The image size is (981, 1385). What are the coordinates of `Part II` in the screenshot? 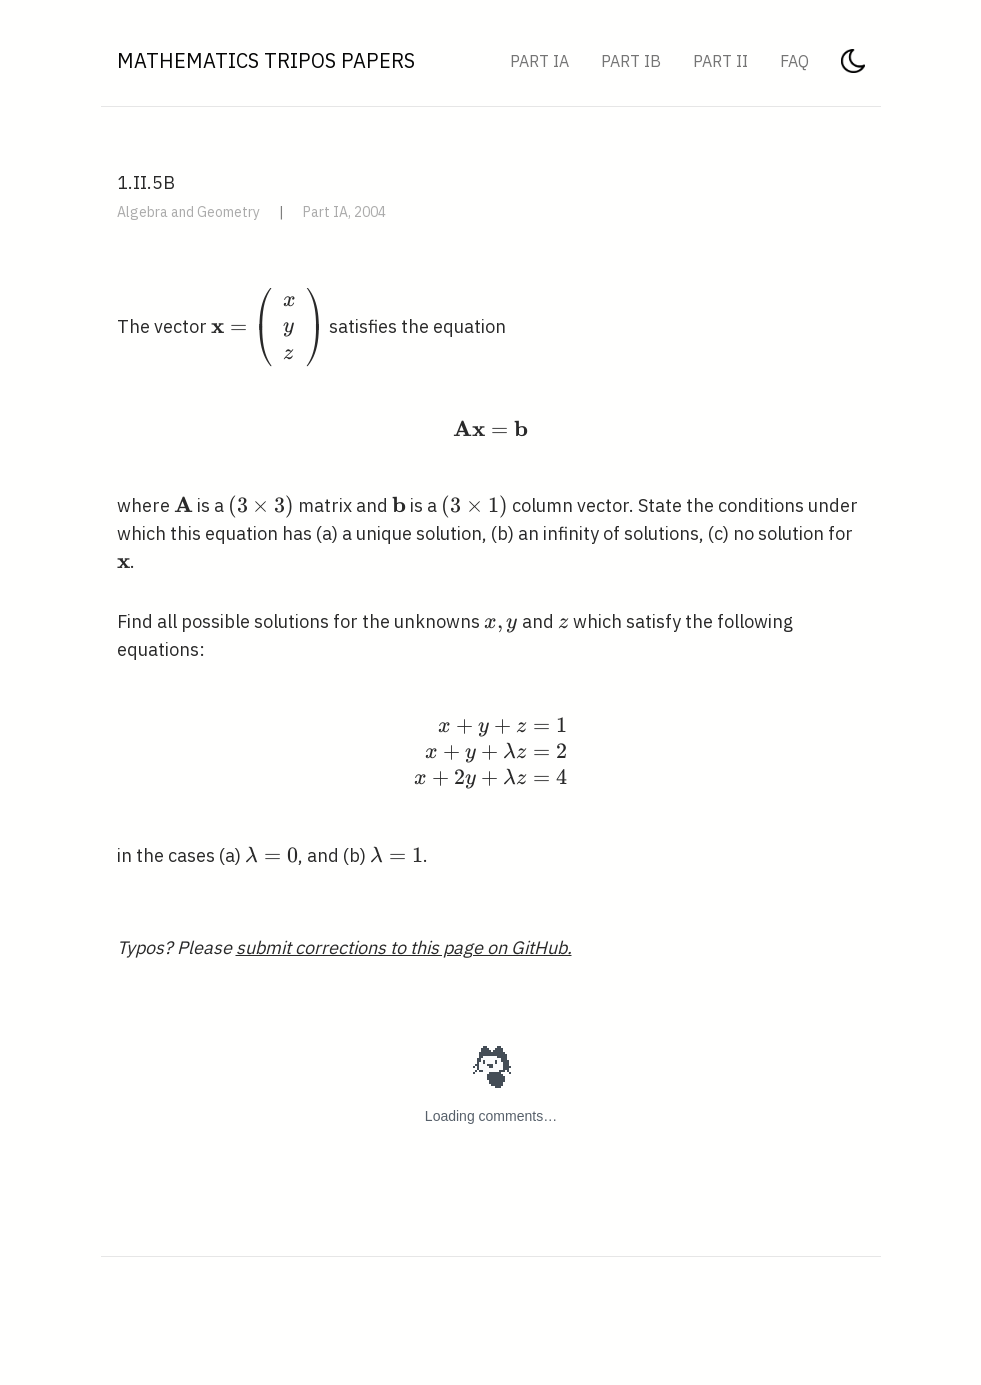 It's located at (720, 61).